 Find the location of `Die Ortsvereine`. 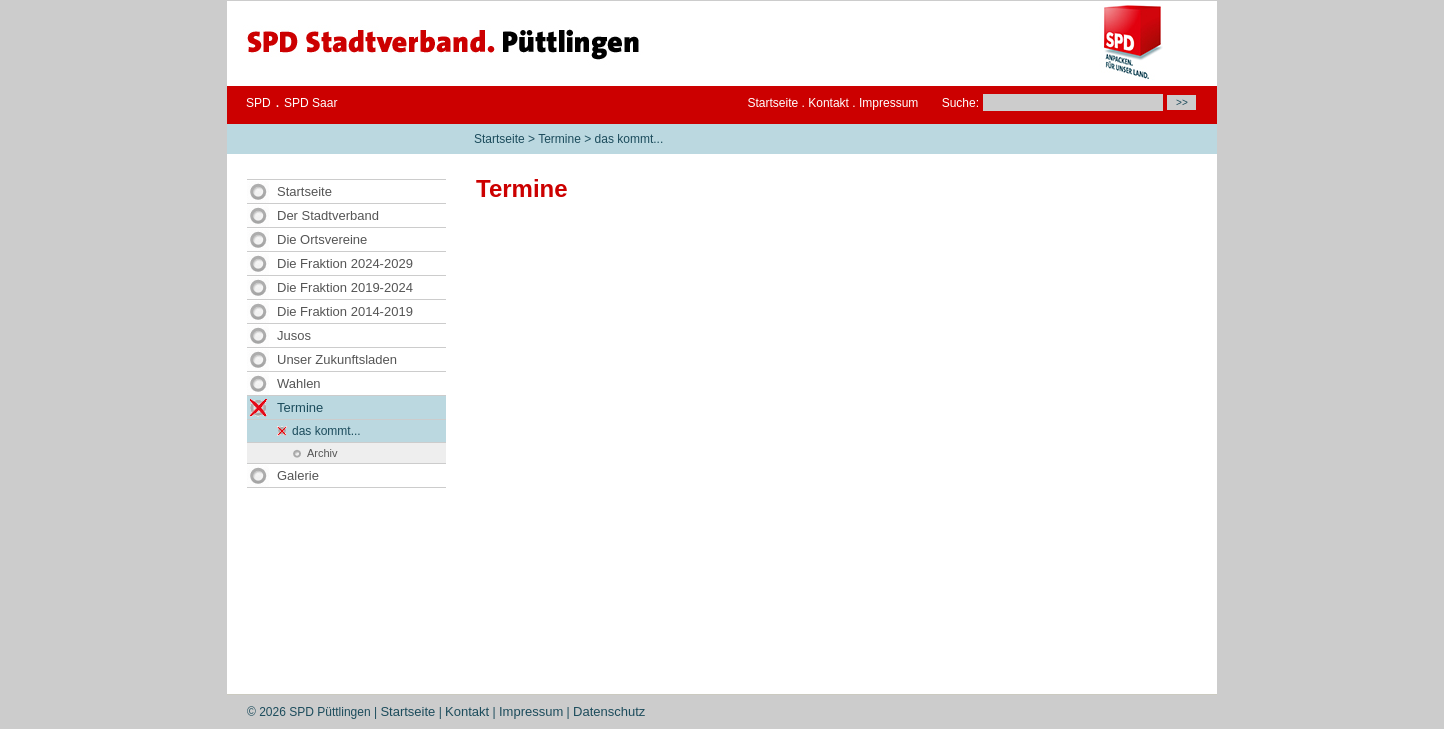

Die Ortsvereine is located at coordinates (322, 239).